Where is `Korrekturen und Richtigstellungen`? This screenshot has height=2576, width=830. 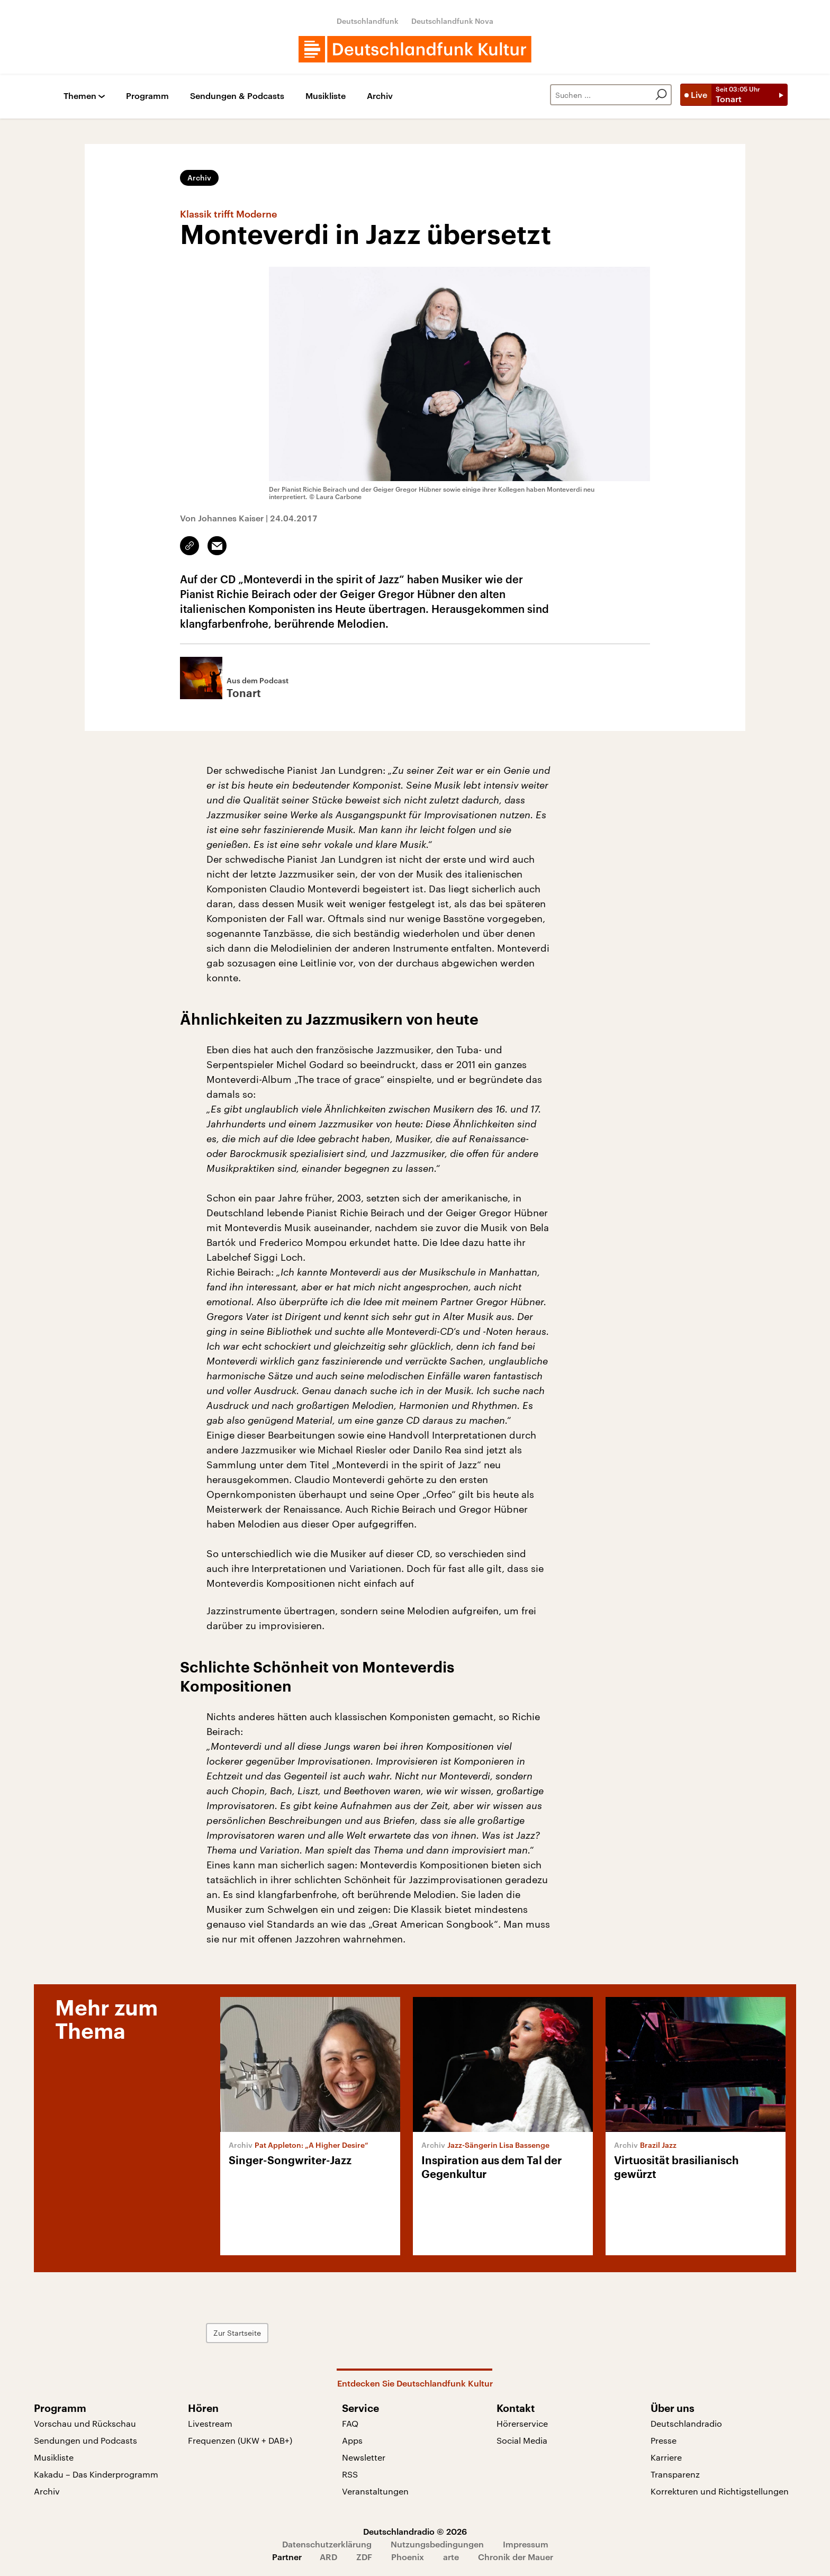 Korrekturen und Richtigstellungen is located at coordinates (720, 2491).